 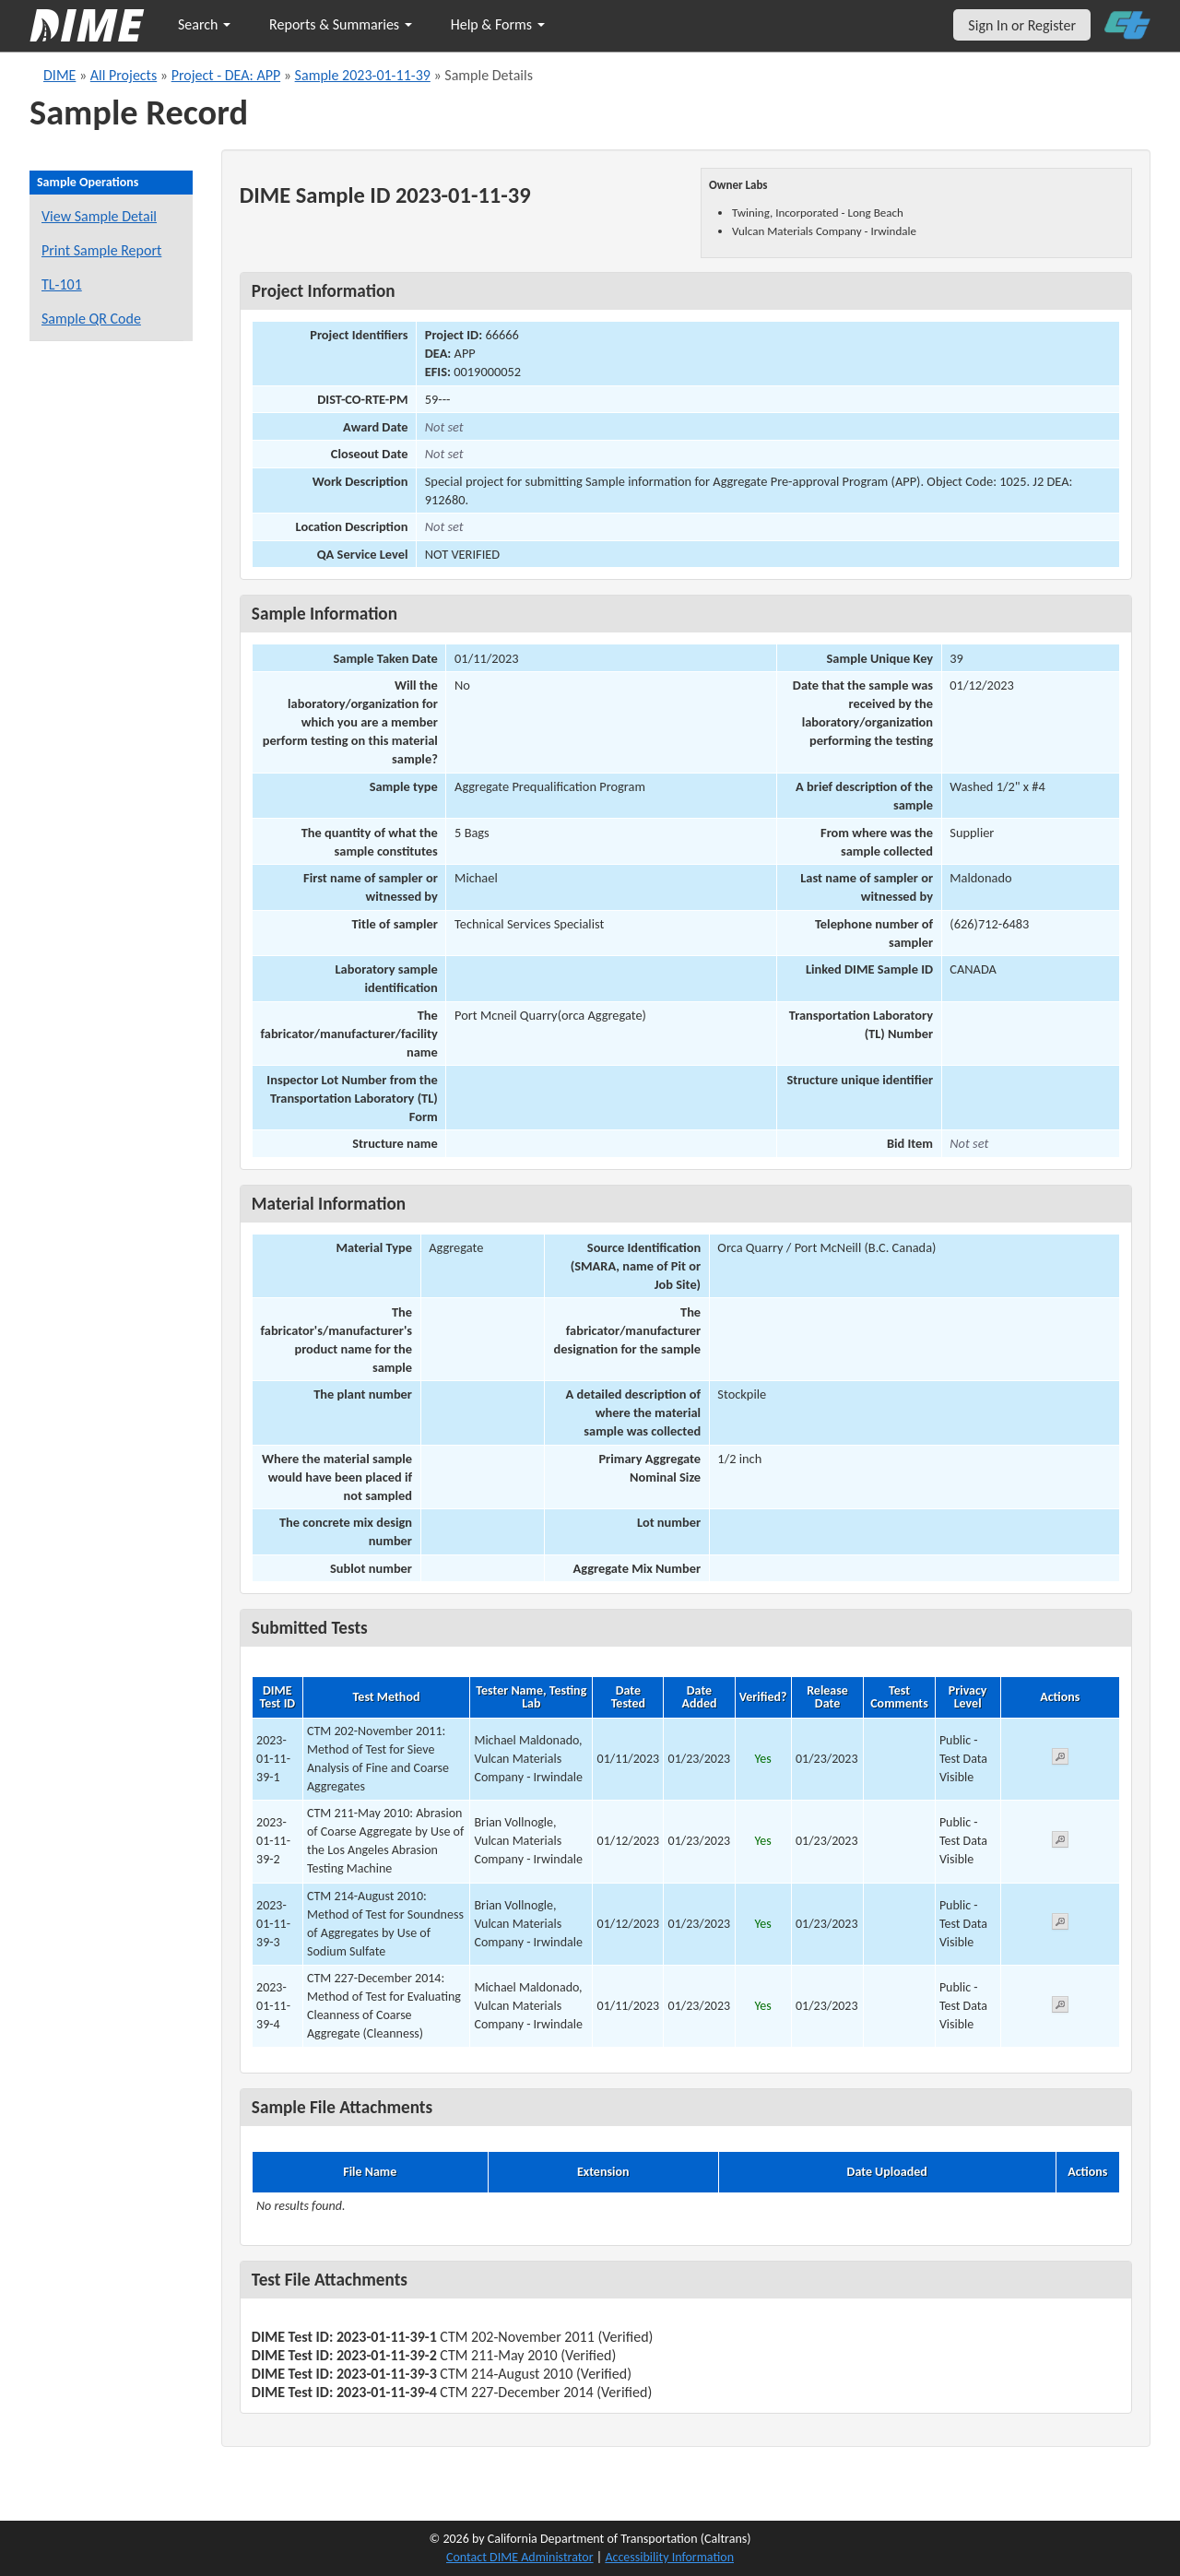 What do you see at coordinates (99, 216) in the screenshot?
I see `View Sample Detail [View details for this sample]` at bounding box center [99, 216].